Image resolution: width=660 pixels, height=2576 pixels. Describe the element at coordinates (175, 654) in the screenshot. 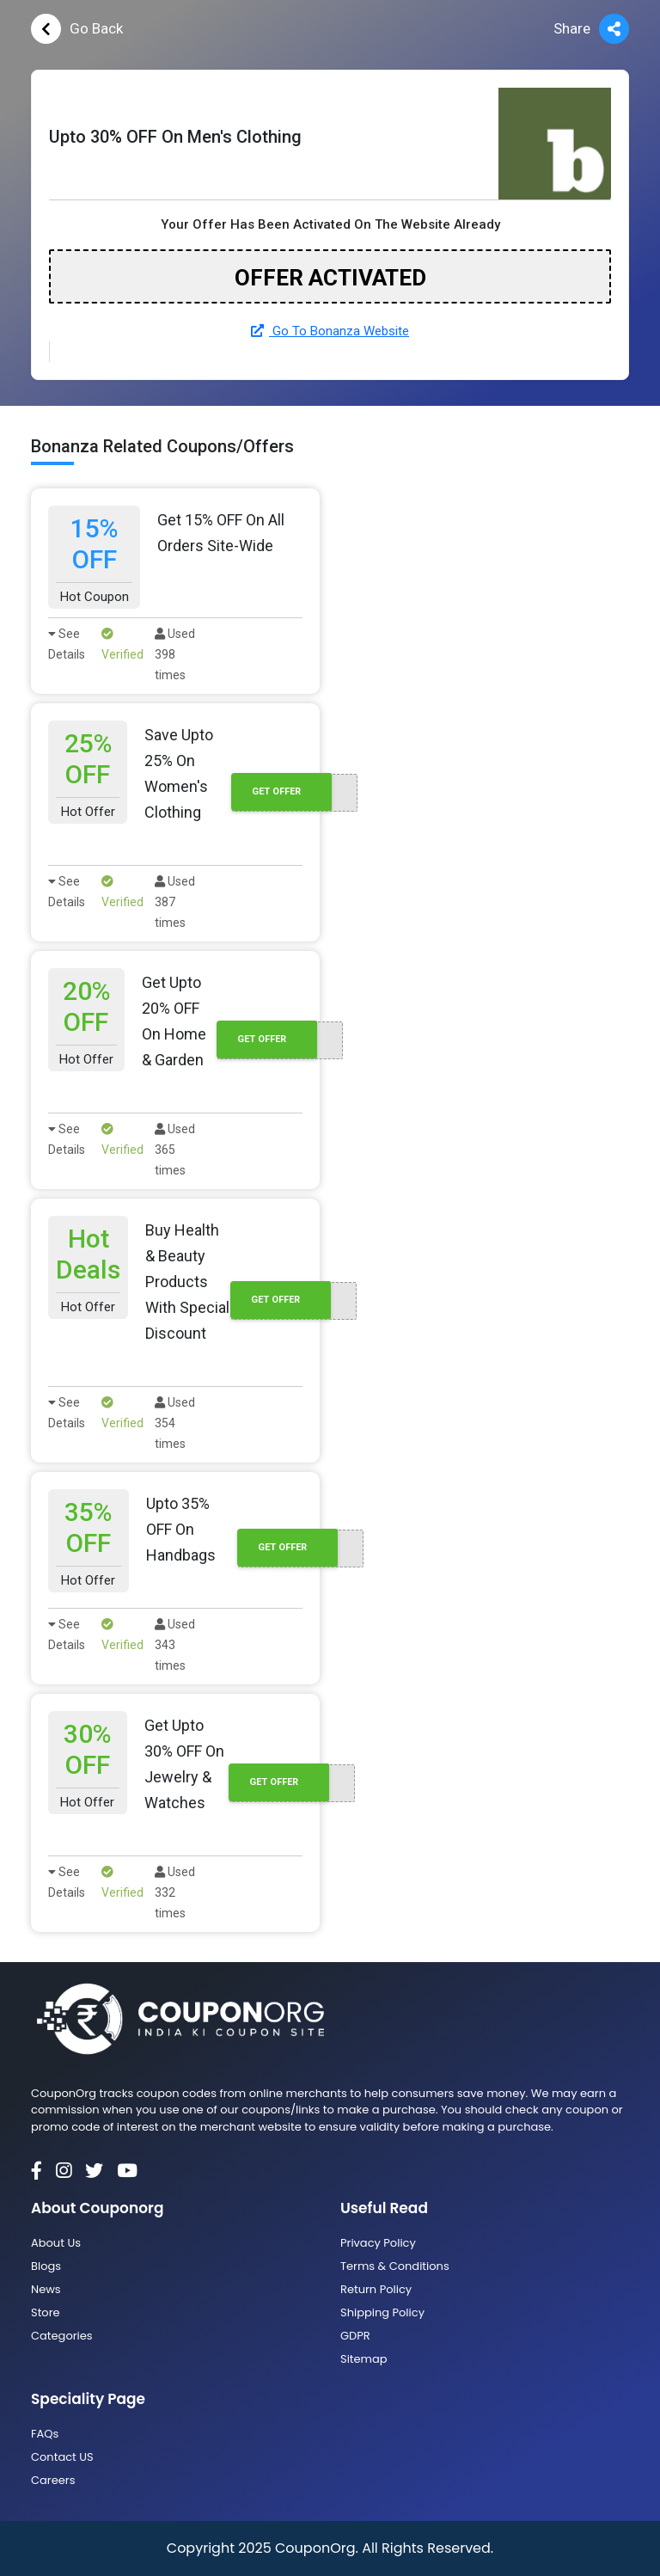

I see `Used 398 times` at that location.